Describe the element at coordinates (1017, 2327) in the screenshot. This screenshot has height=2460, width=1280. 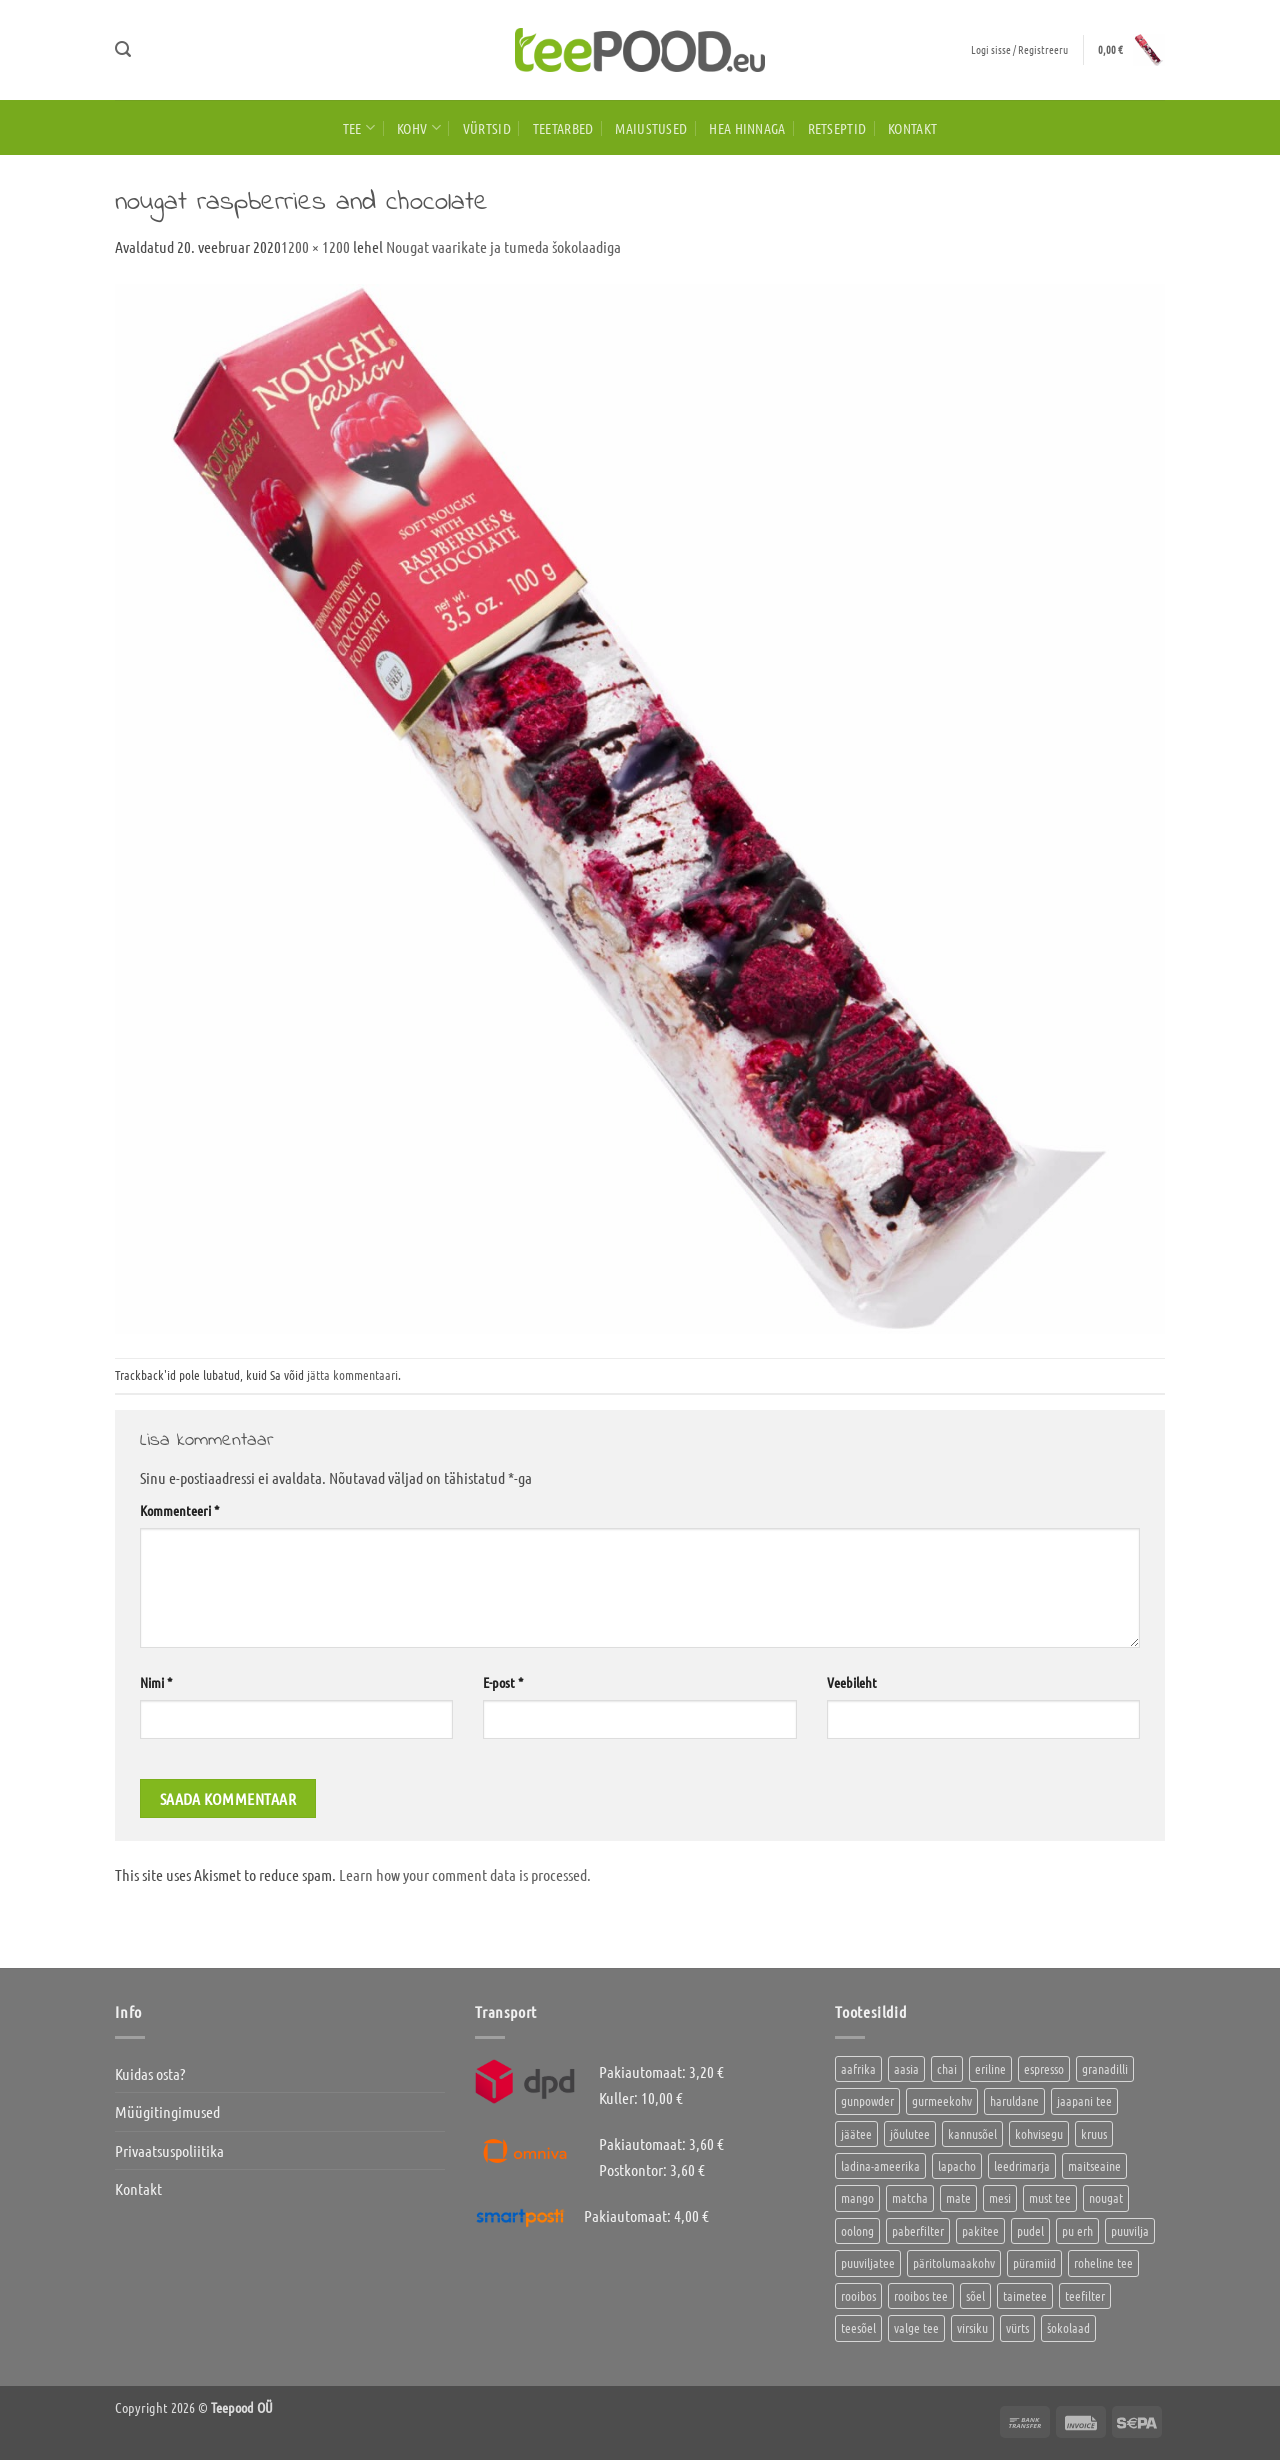
I see `vürts [vürts (10 toodet)]` at that location.